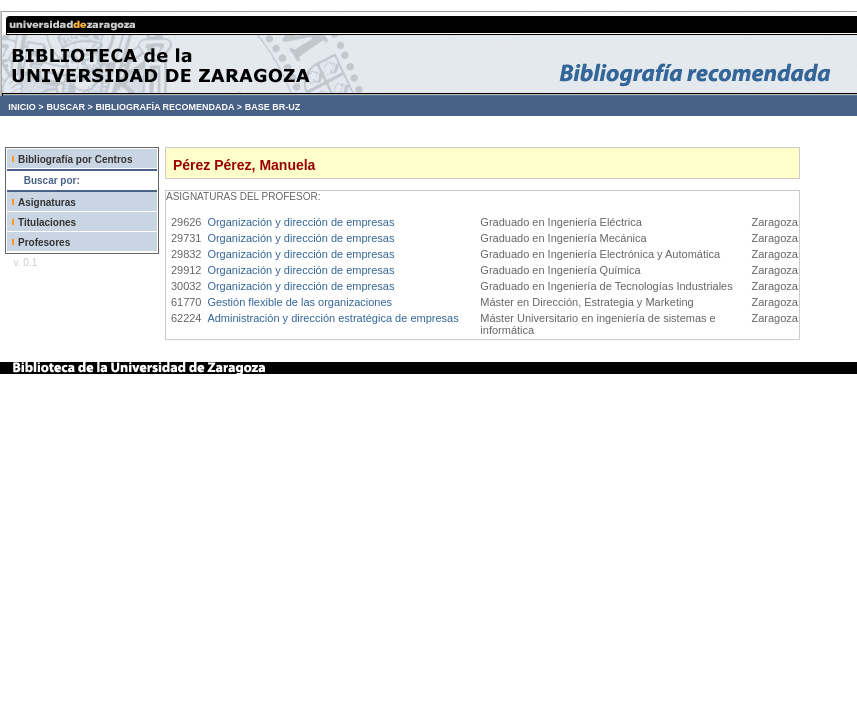  What do you see at coordinates (300, 222) in the screenshot?
I see `Organización y dirección de empresas` at bounding box center [300, 222].